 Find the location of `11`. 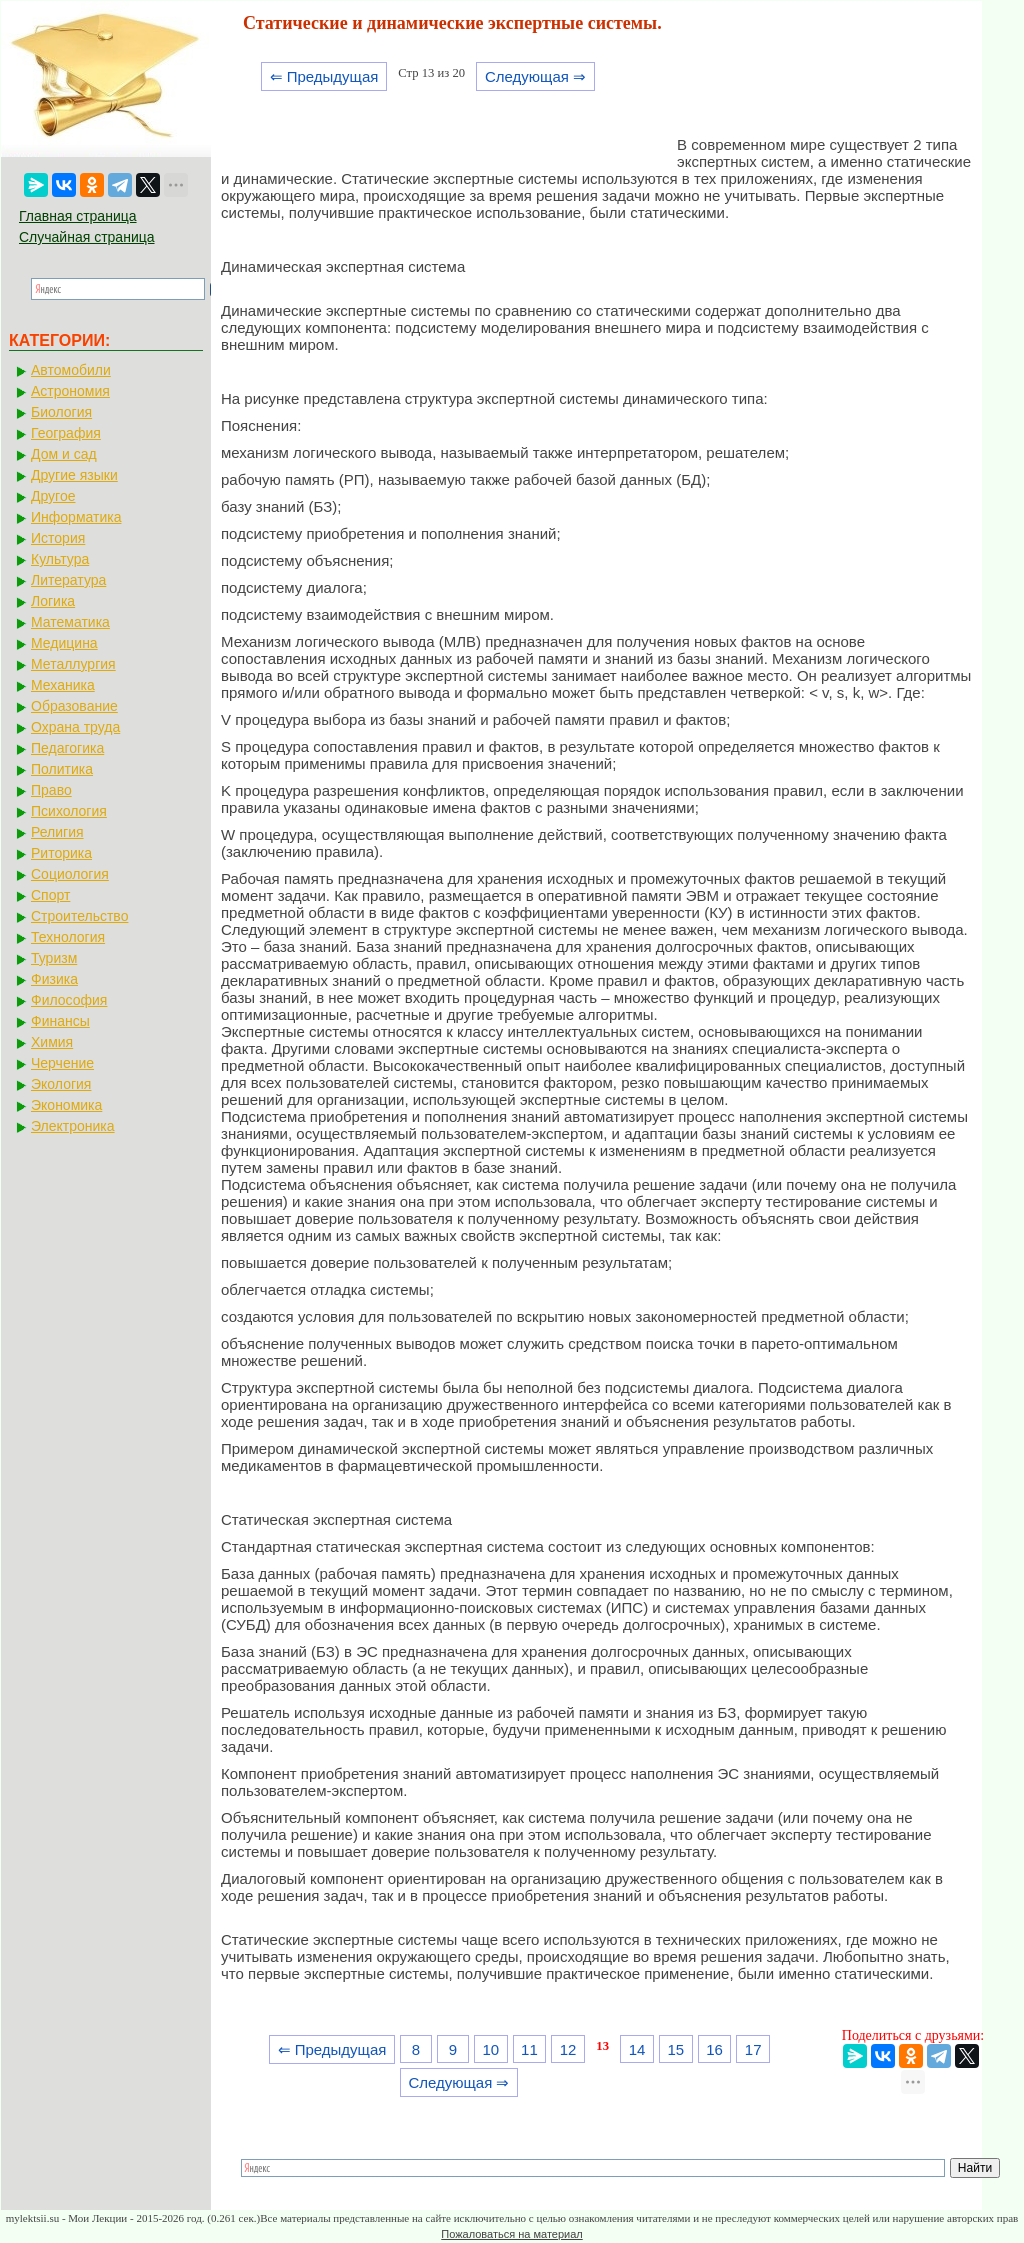

11 is located at coordinates (529, 2049).